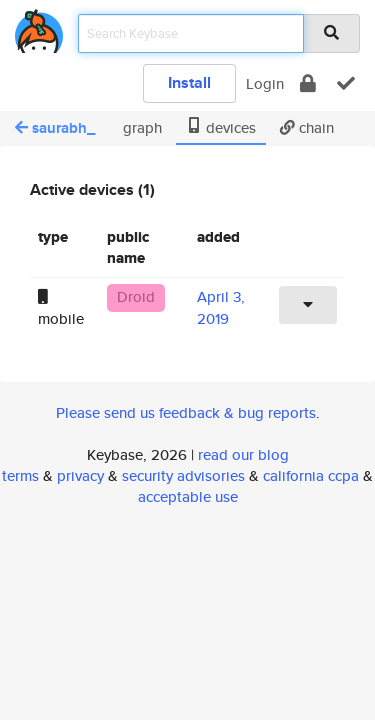  I want to click on Please send us feedback & bug reports, so click(186, 412).